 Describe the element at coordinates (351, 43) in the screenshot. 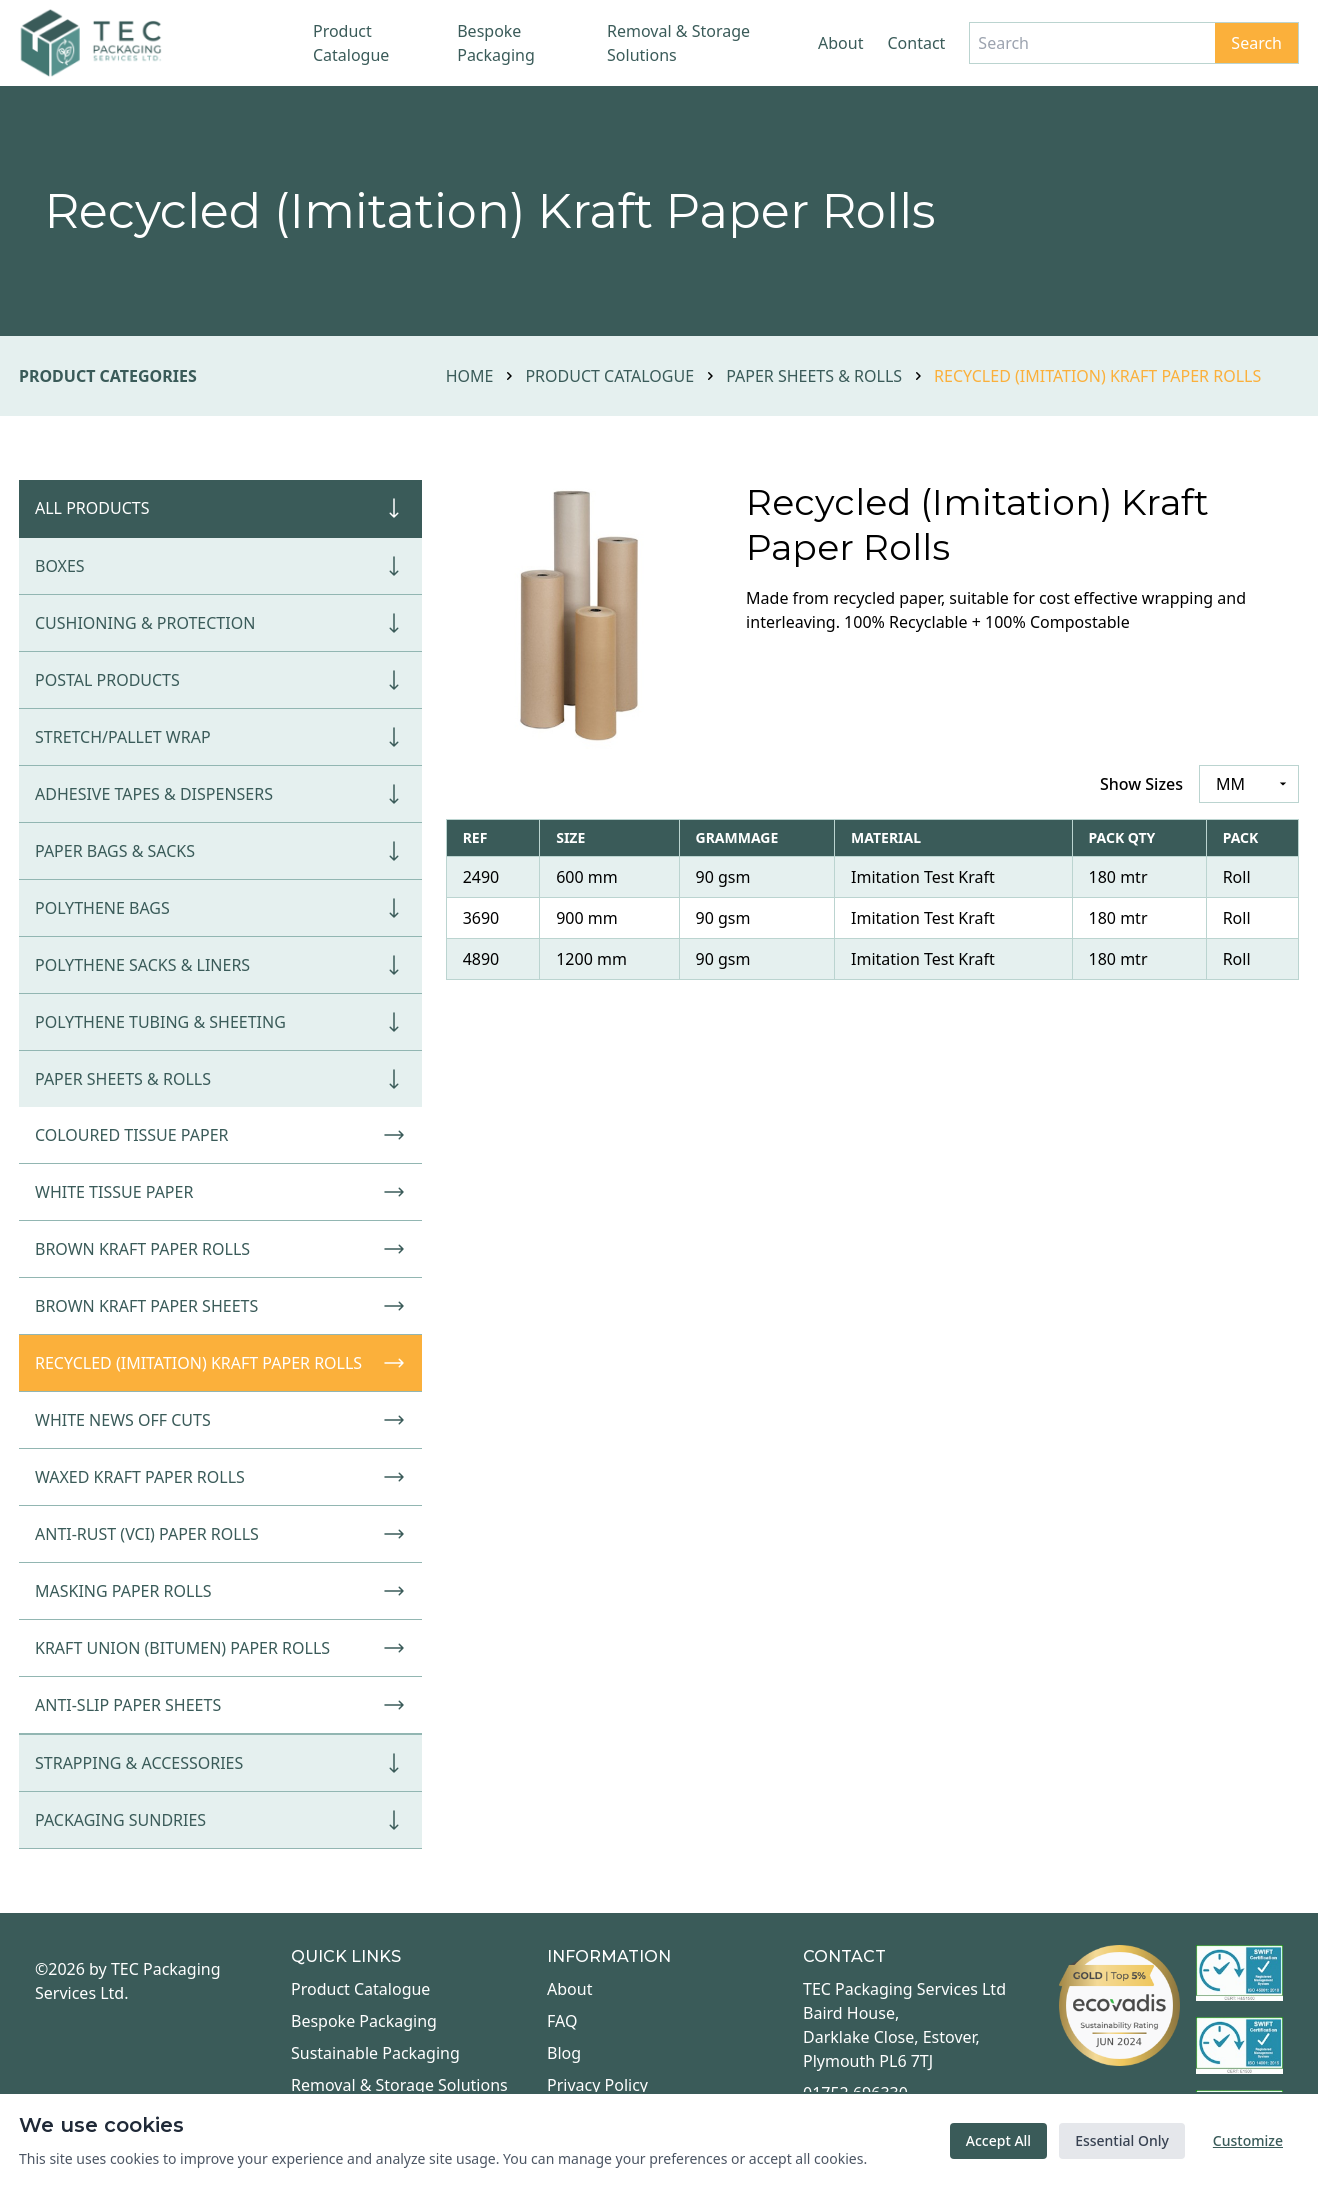

I see `Product Catalogue` at that location.